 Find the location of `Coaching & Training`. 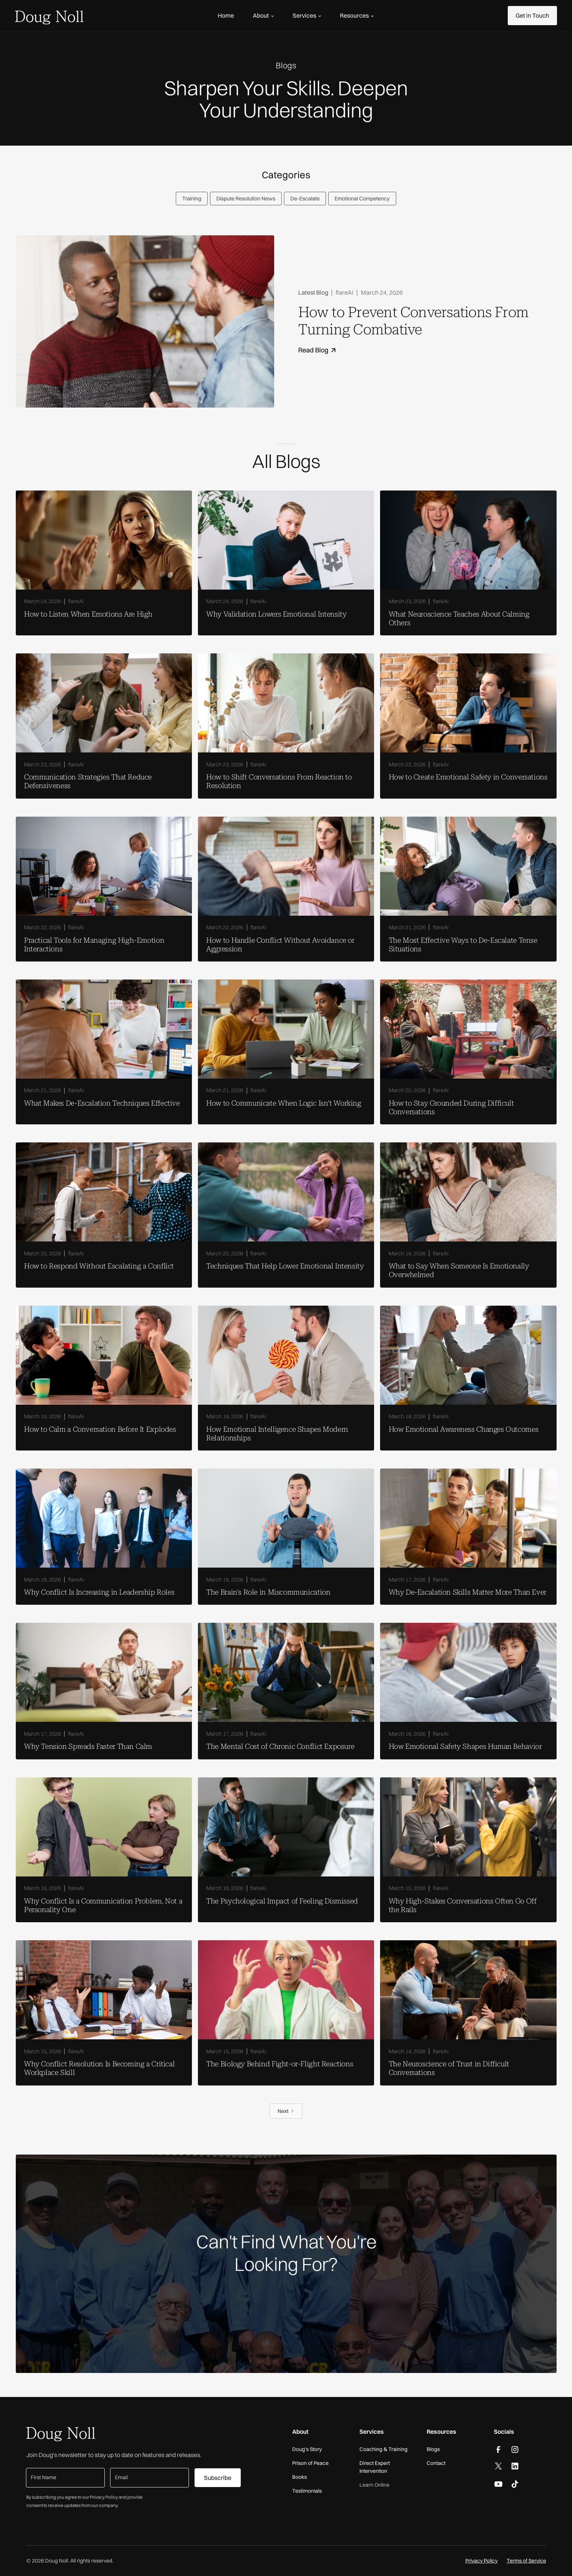

Coaching & Training is located at coordinates (383, 2449).